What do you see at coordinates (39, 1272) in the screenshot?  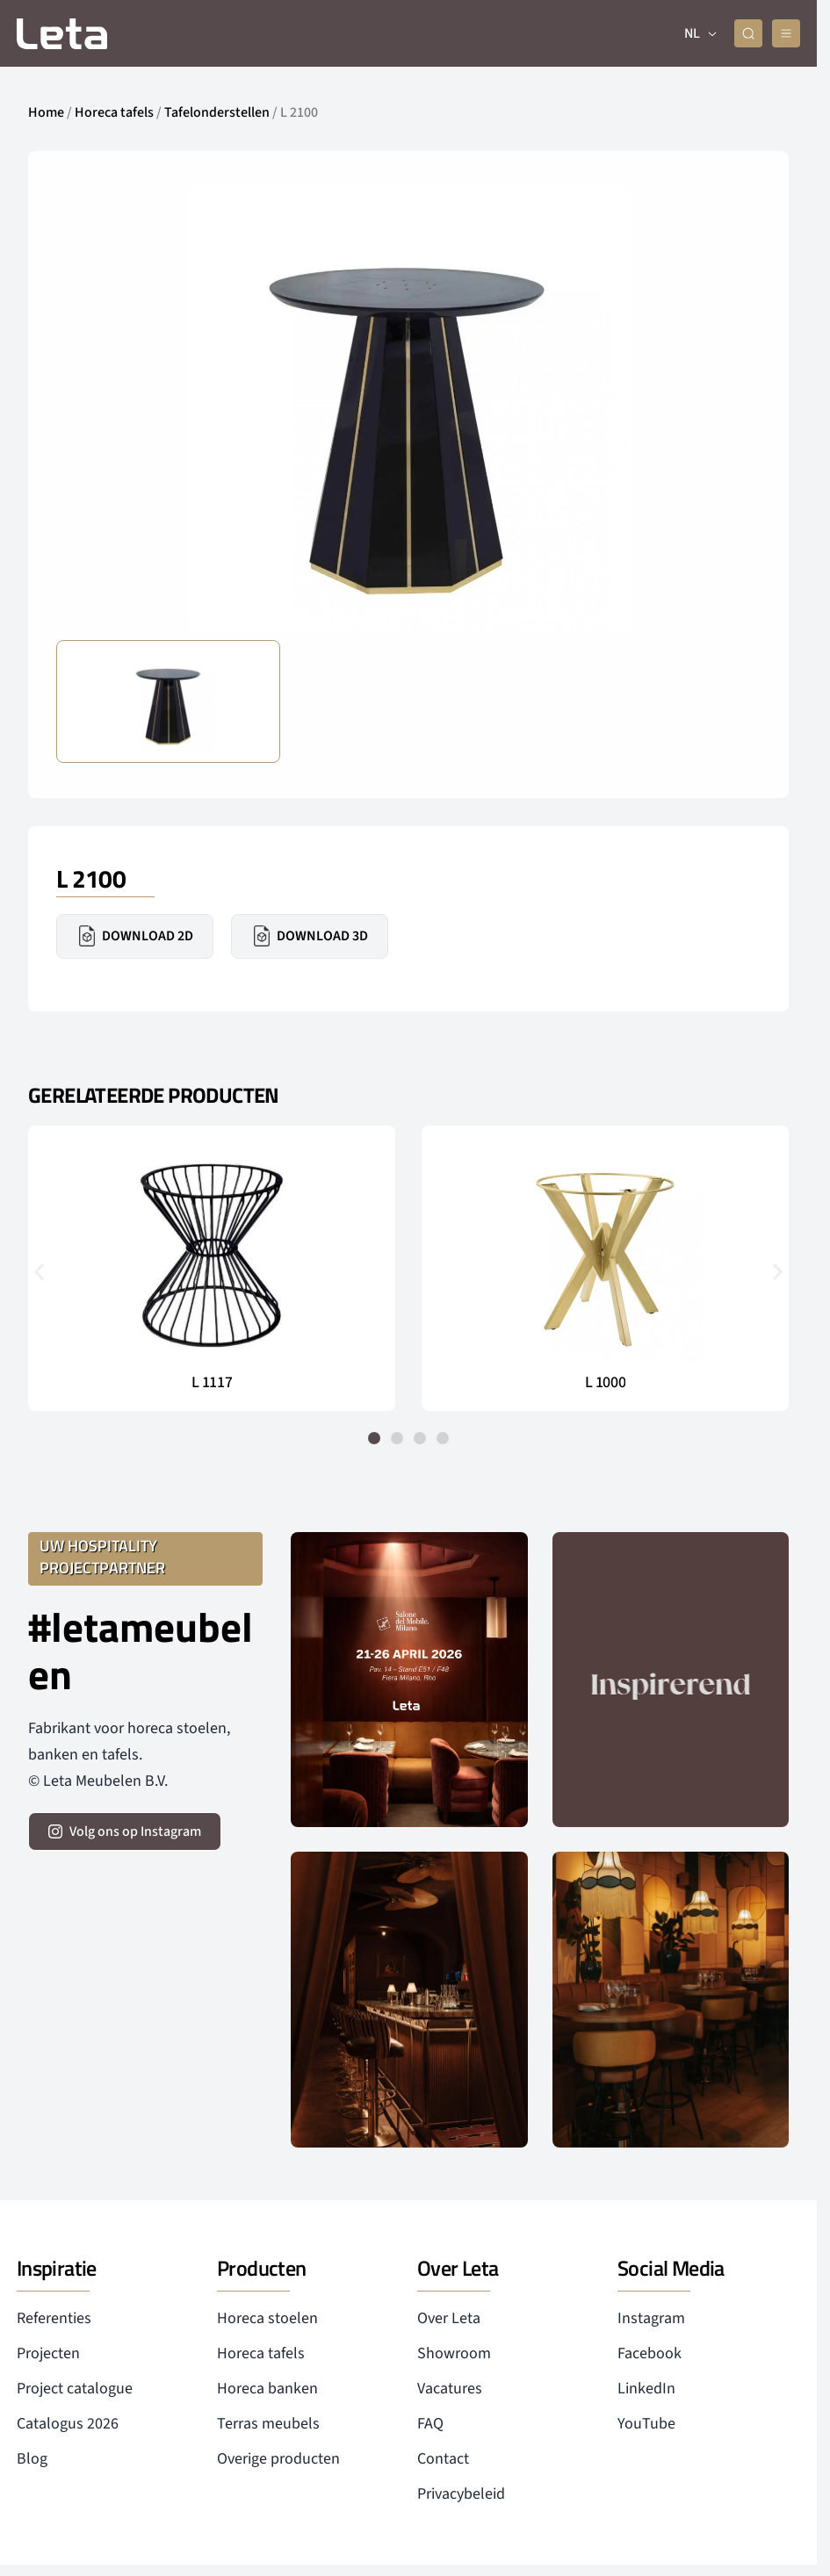 I see `[button]` at bounding box center [39, 1272].